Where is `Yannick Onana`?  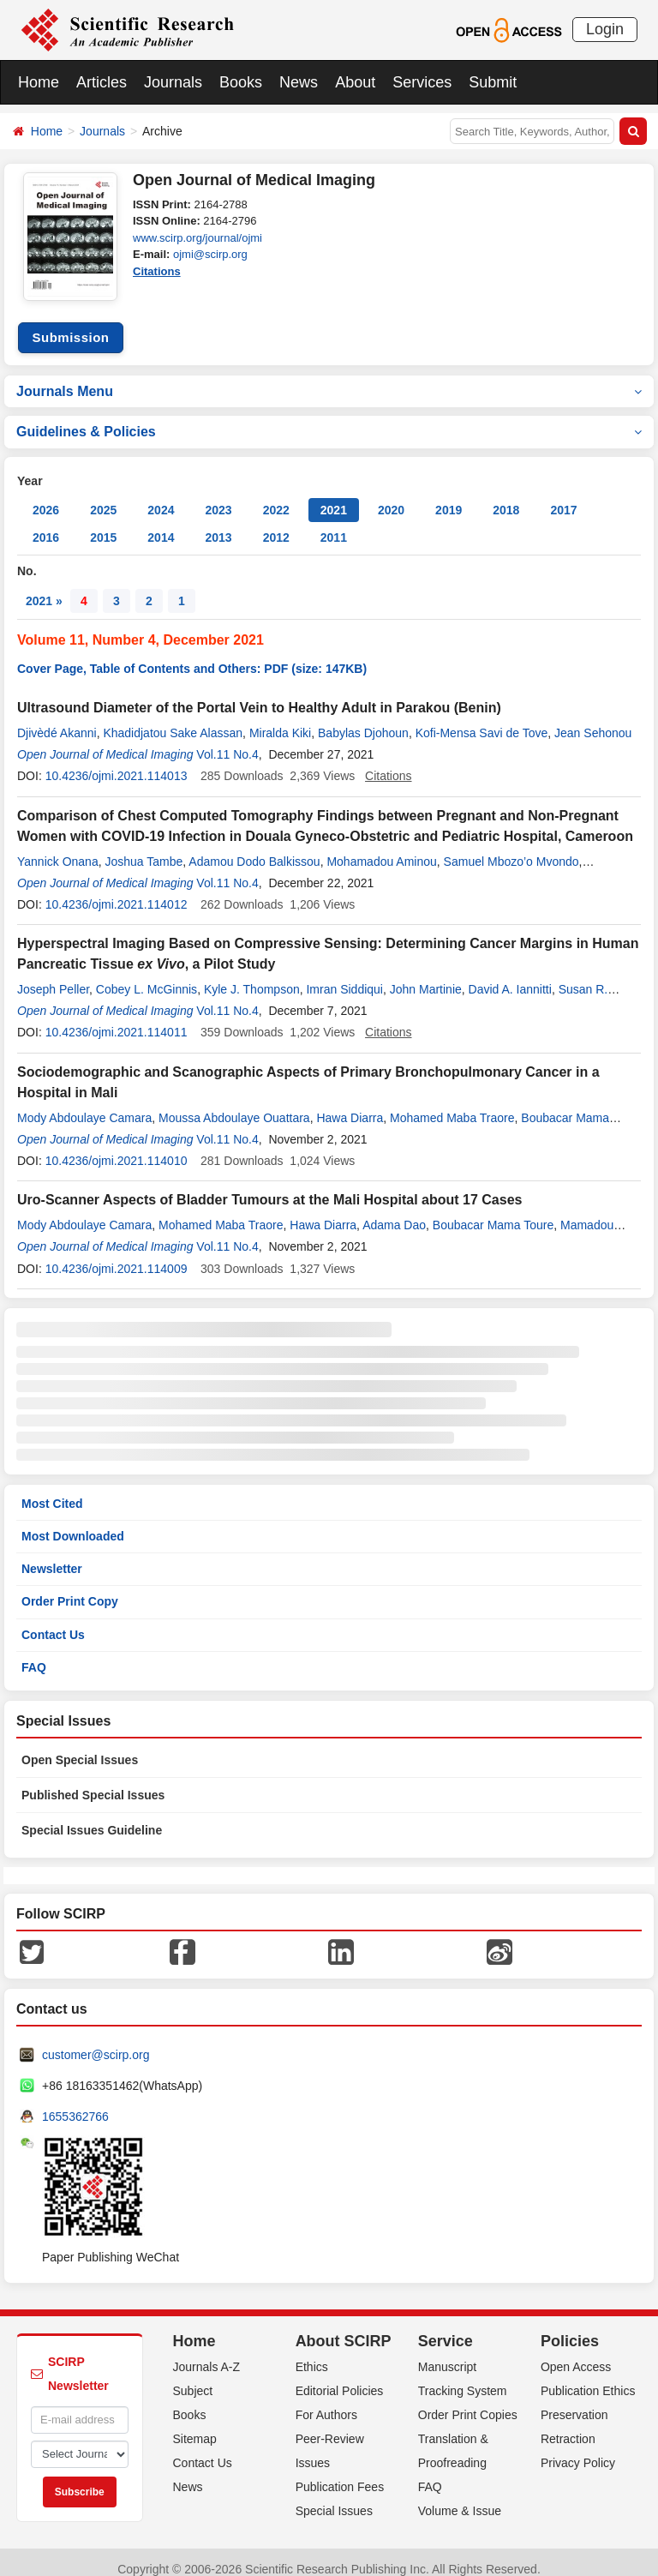 Yannick Onana is located at coordinates (58, 848).